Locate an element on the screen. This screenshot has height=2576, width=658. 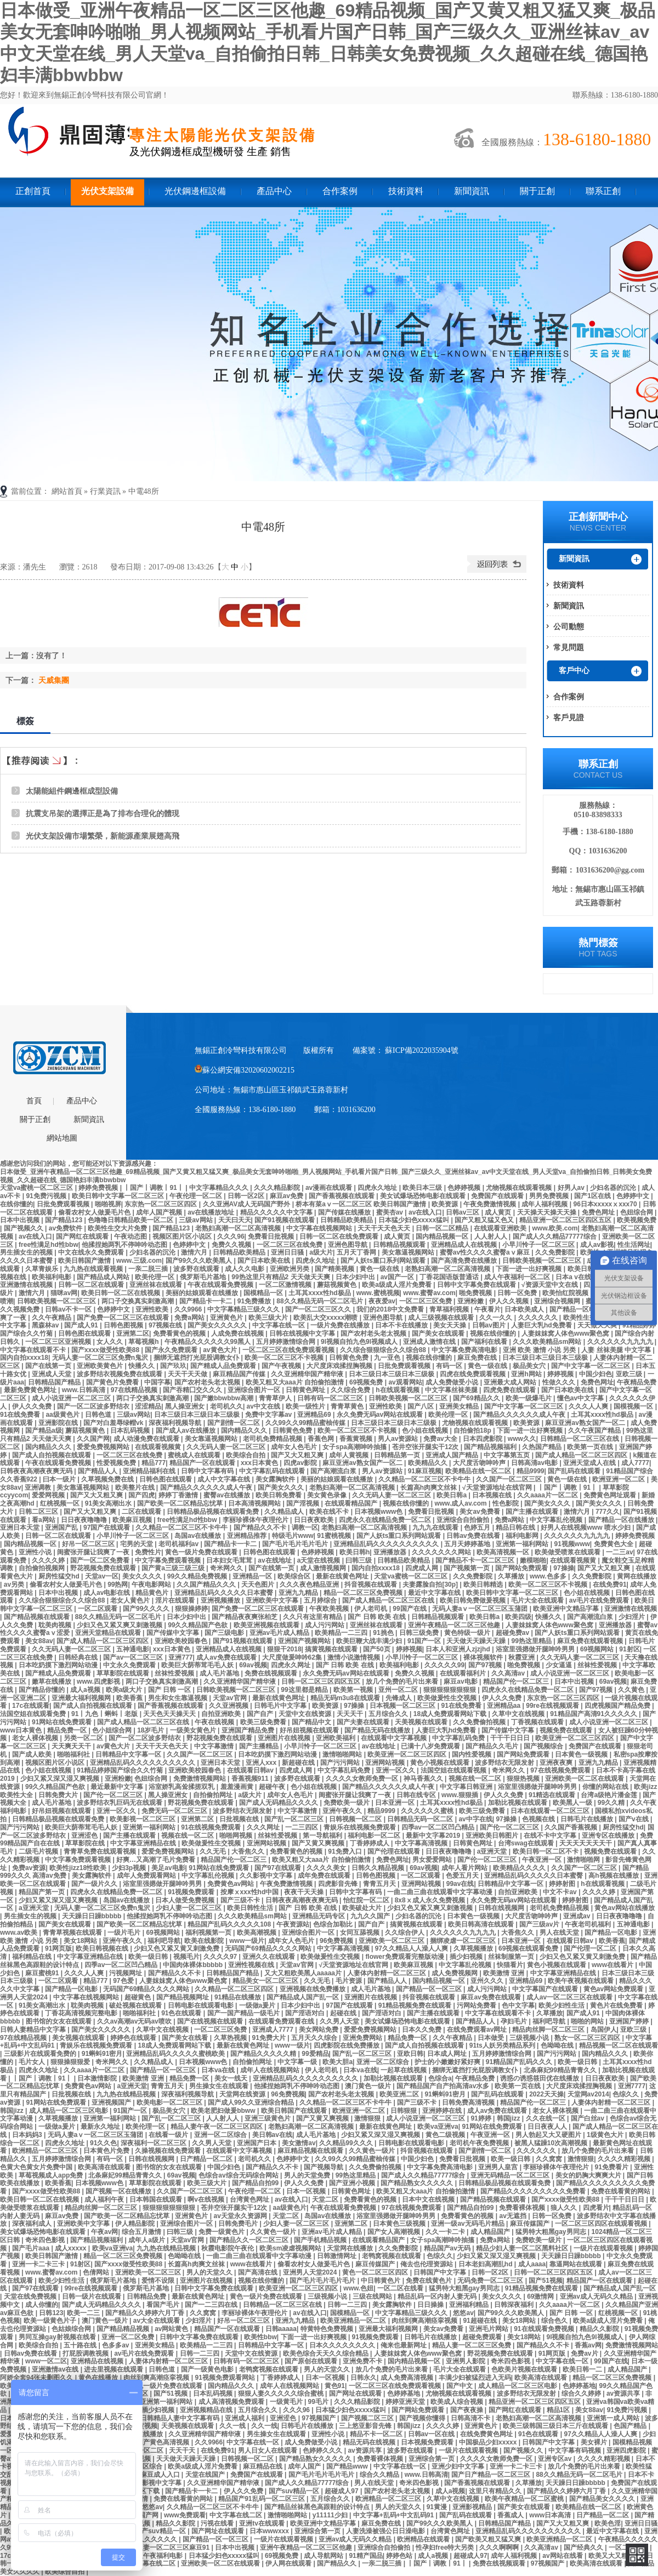
好吊一区二区三区 is located at coordinates (89, 1544).